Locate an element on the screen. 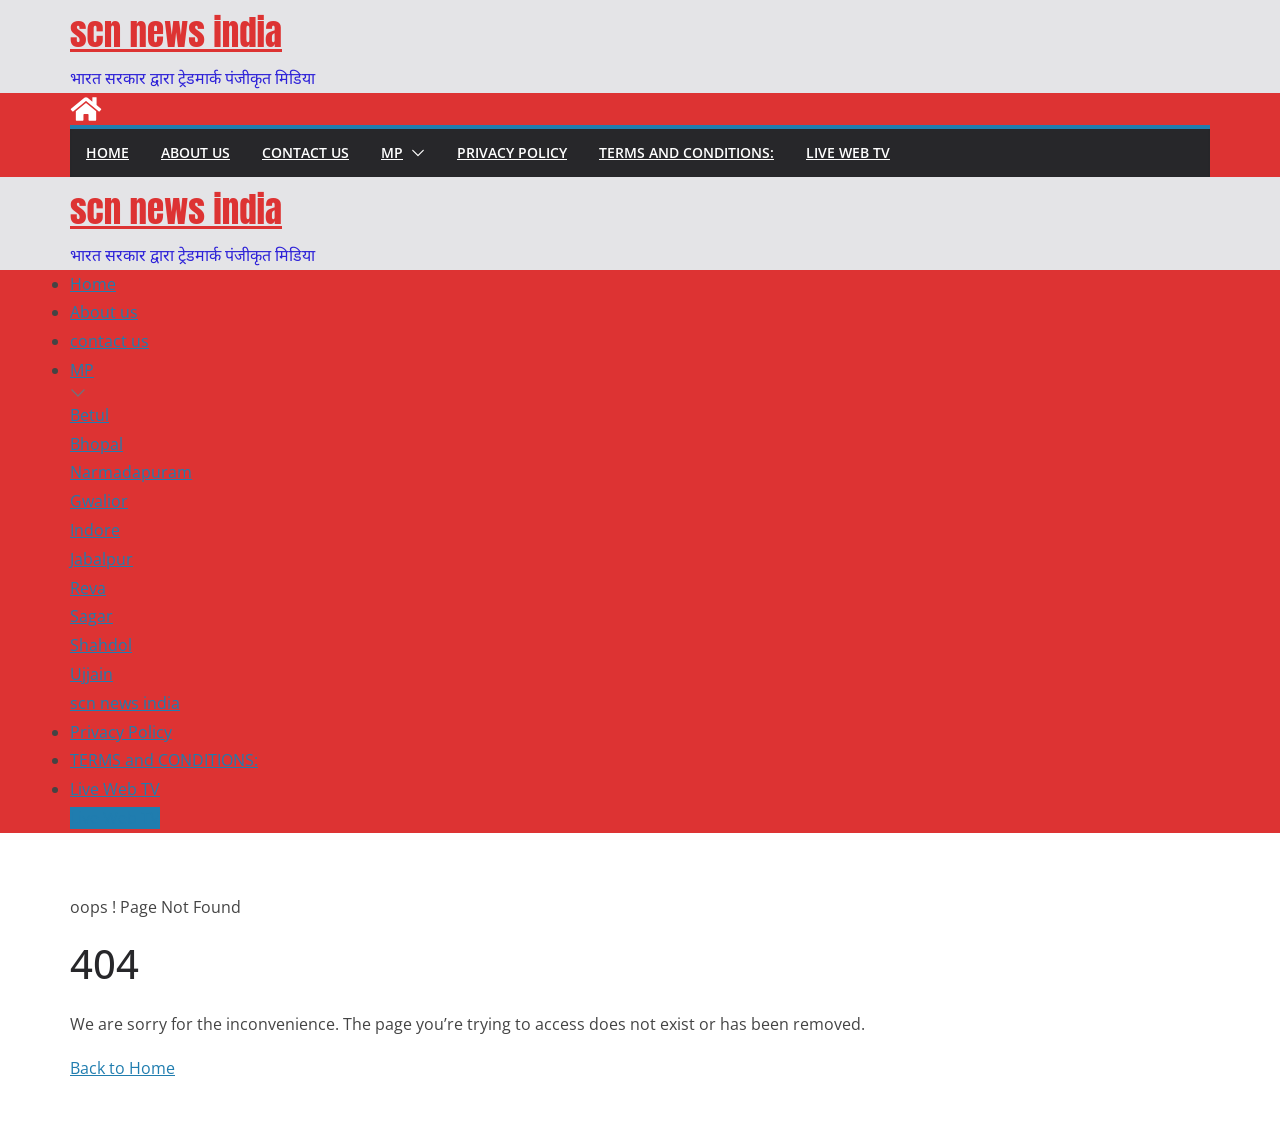 The image size is (1280, 1143). Jabalpur is located at coordinates (101, 559).